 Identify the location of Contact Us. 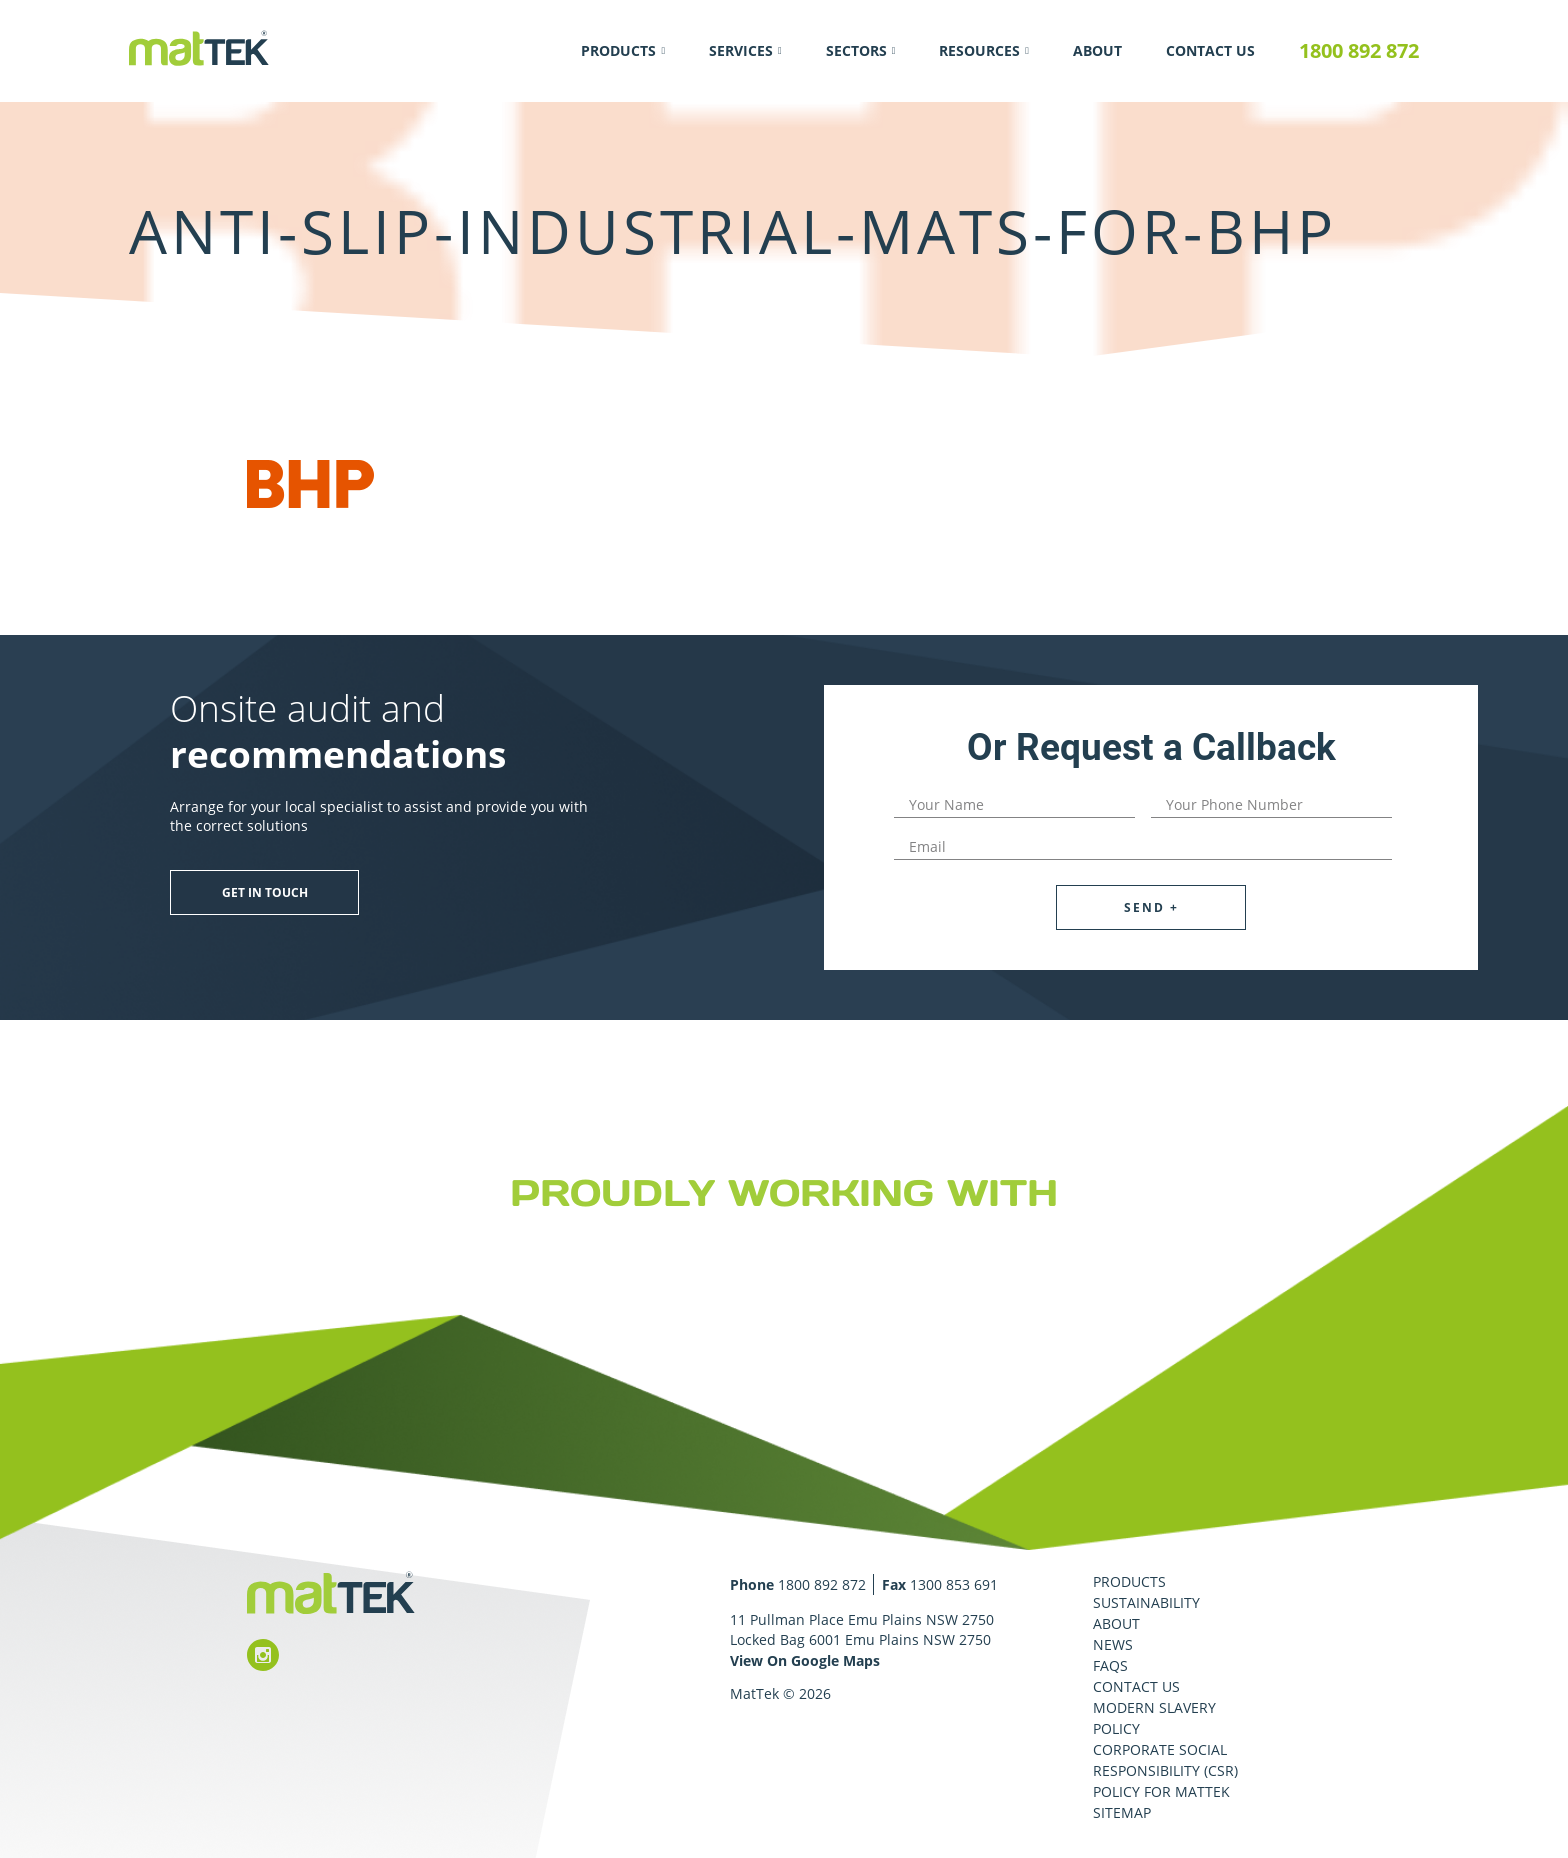
(1210, 50).